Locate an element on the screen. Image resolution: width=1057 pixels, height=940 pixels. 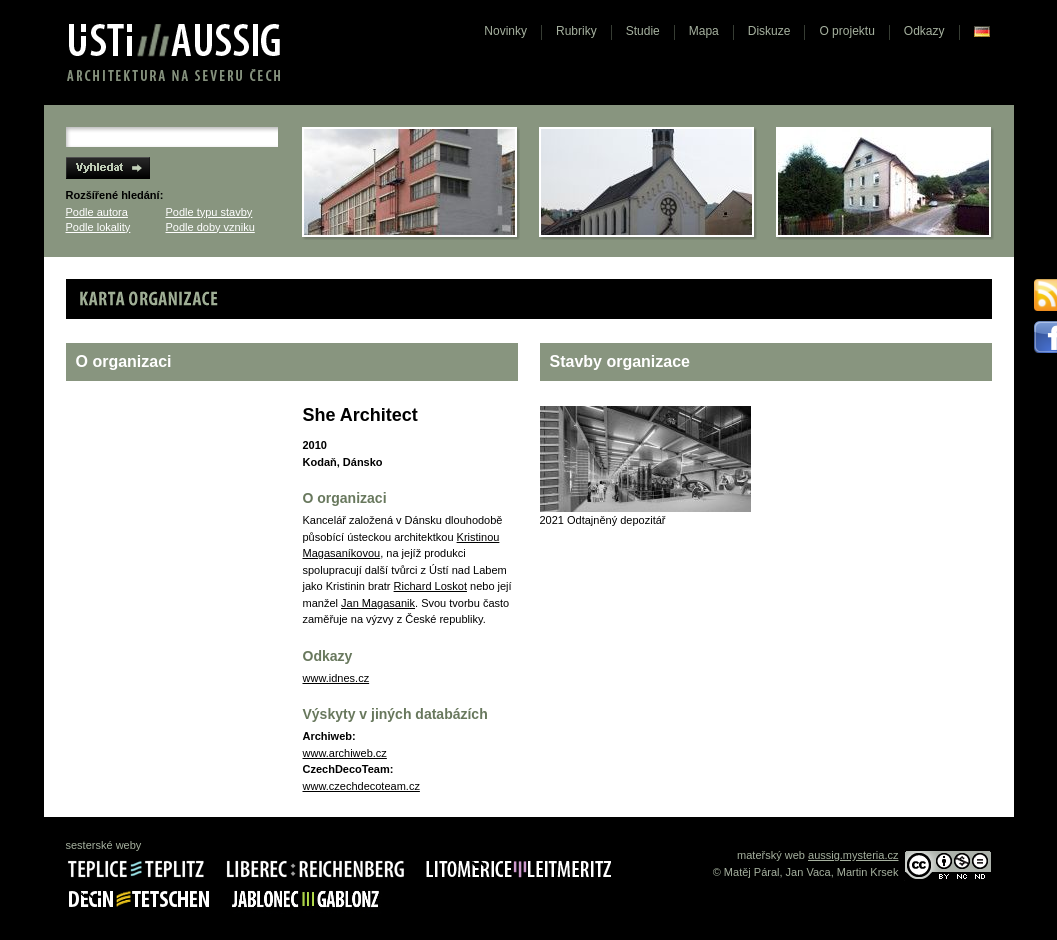
www.czechdecoteam.cz is located at coordinates (361, 786).